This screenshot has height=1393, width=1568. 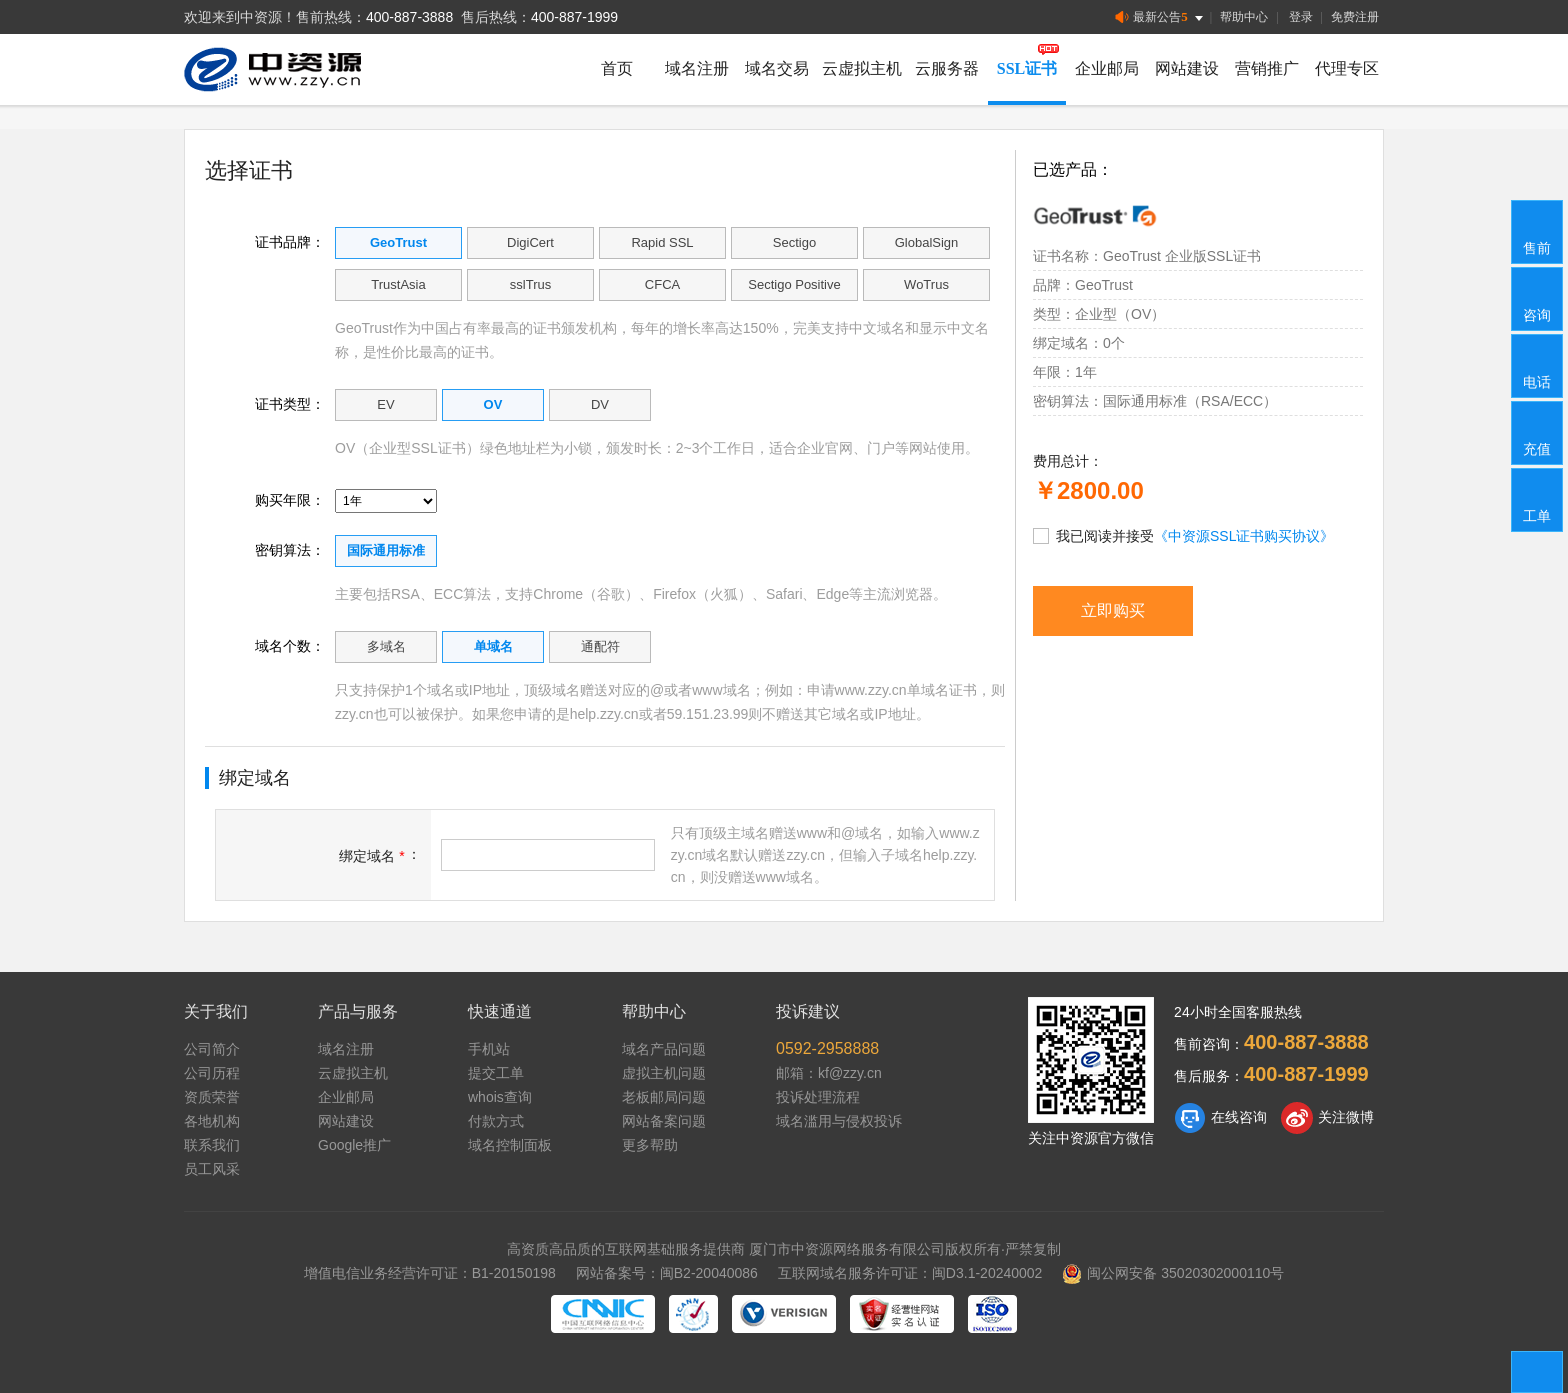 What do you see at coordinates (839, 1121) in the screenshot?
I see `域名滥用与侵权投诉` at bounding box center [839, 1121].